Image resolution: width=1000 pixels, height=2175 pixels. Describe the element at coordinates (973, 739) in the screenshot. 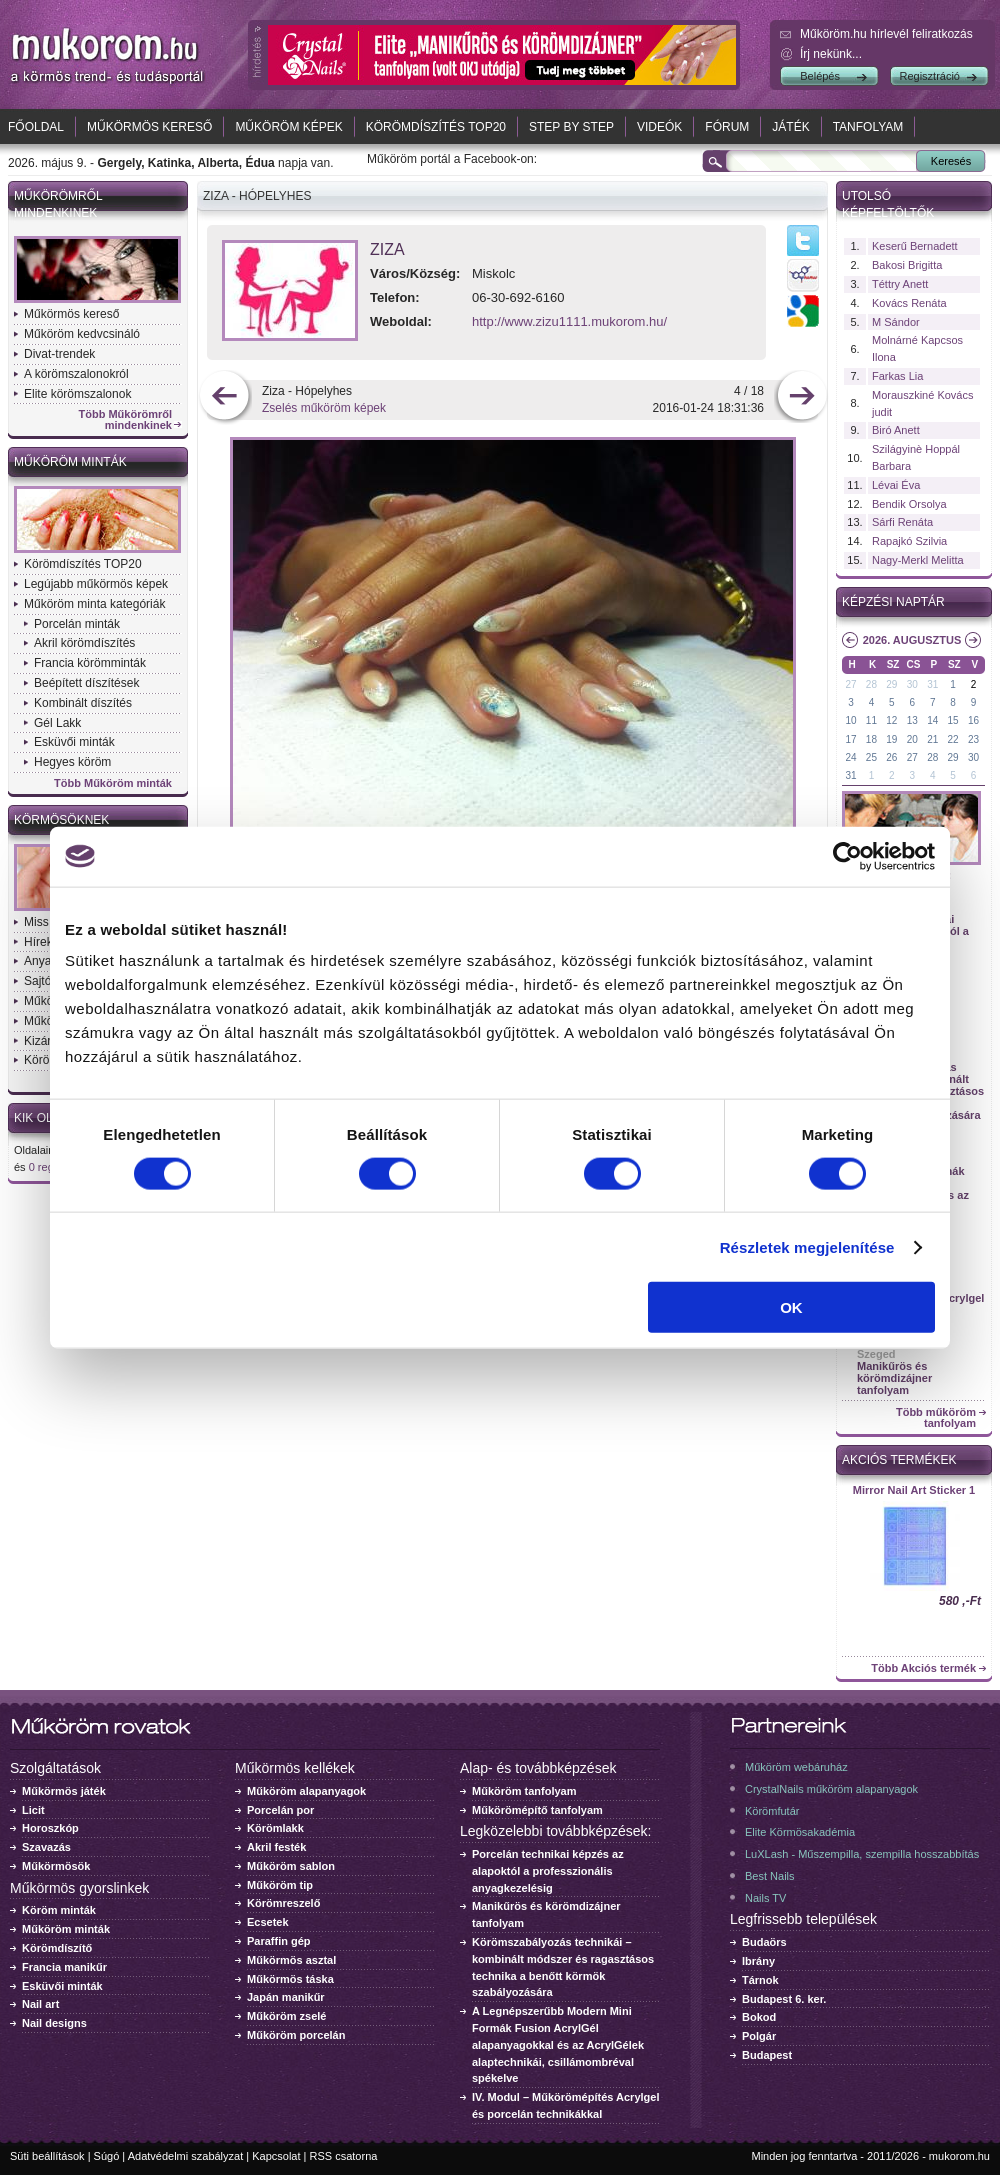

I see `23` at that location.